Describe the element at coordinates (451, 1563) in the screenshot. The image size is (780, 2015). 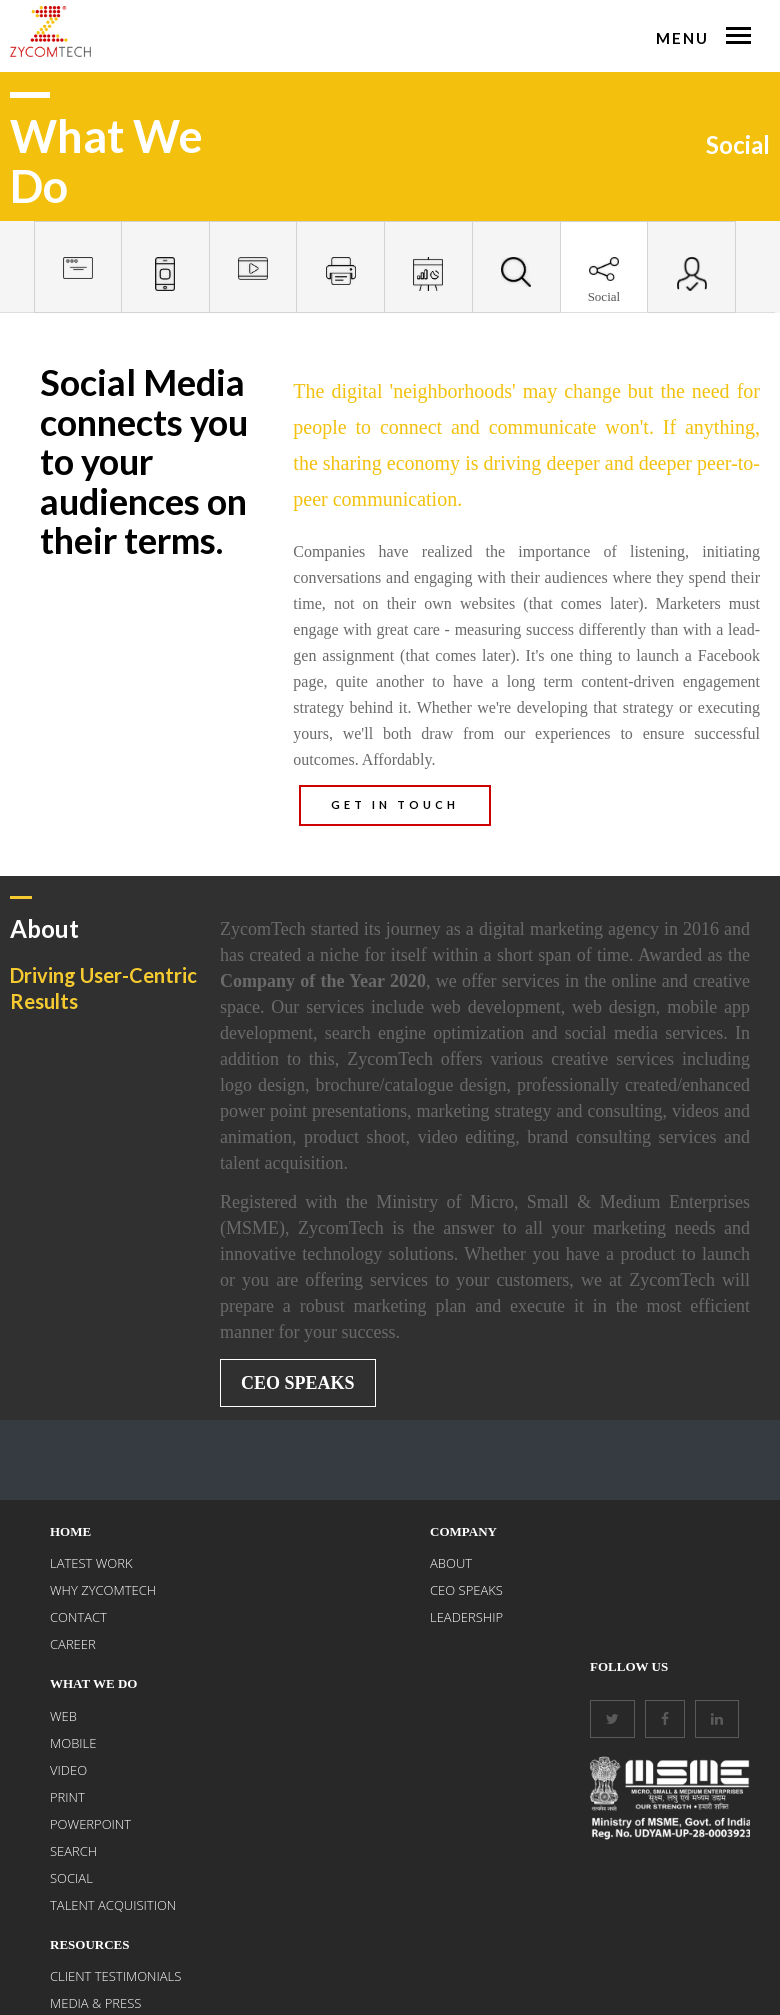
I see `About` at that location.